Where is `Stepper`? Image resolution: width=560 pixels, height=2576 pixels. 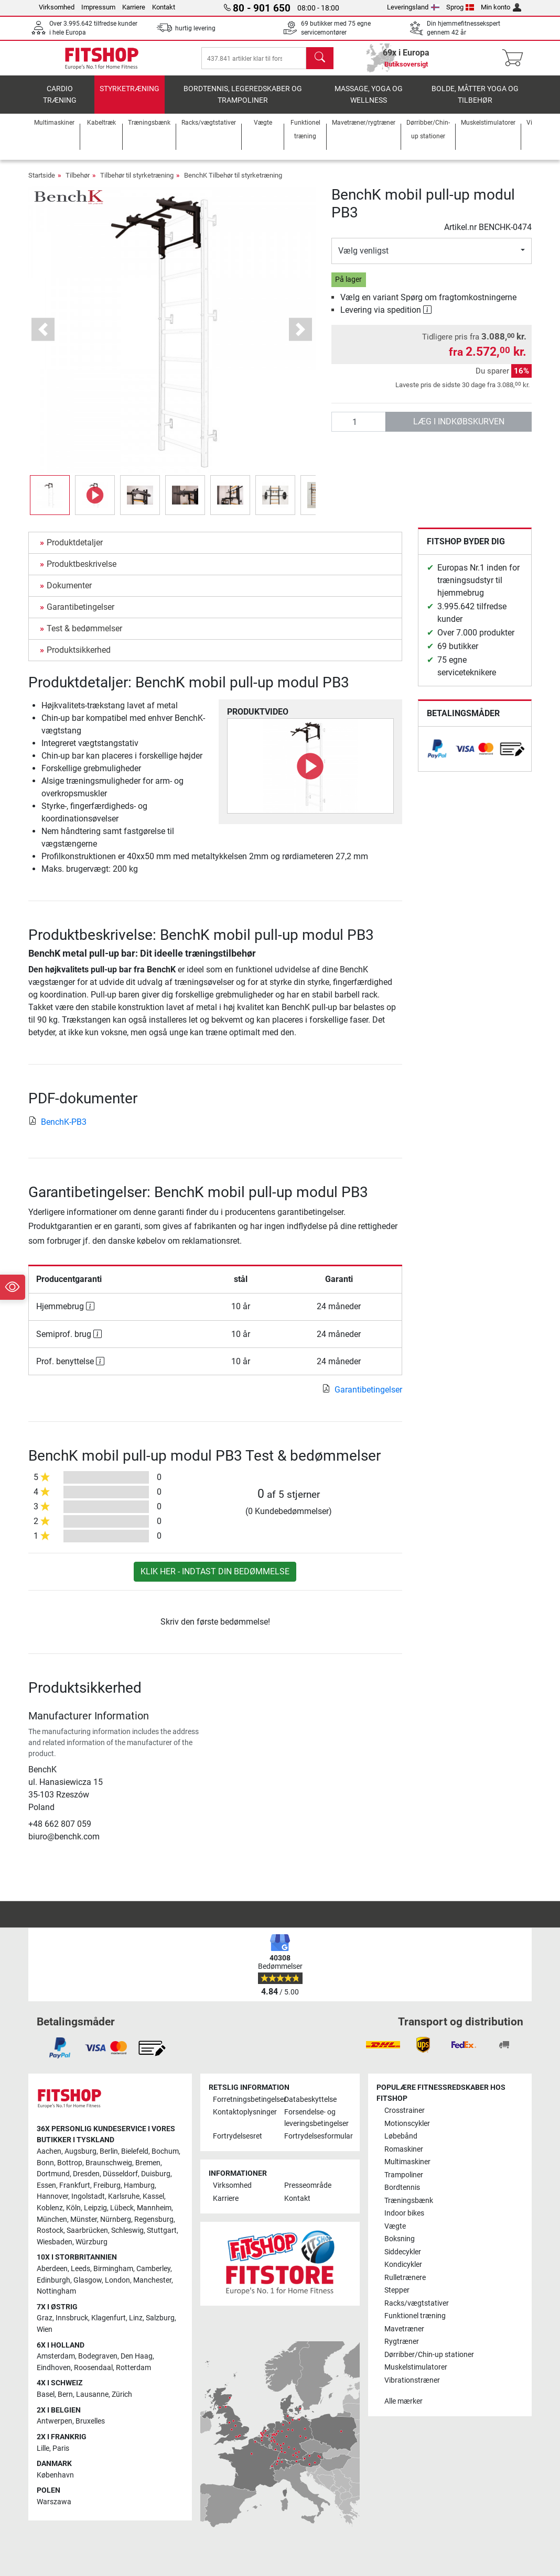 Stepper is located at coordinates (397, 2290).